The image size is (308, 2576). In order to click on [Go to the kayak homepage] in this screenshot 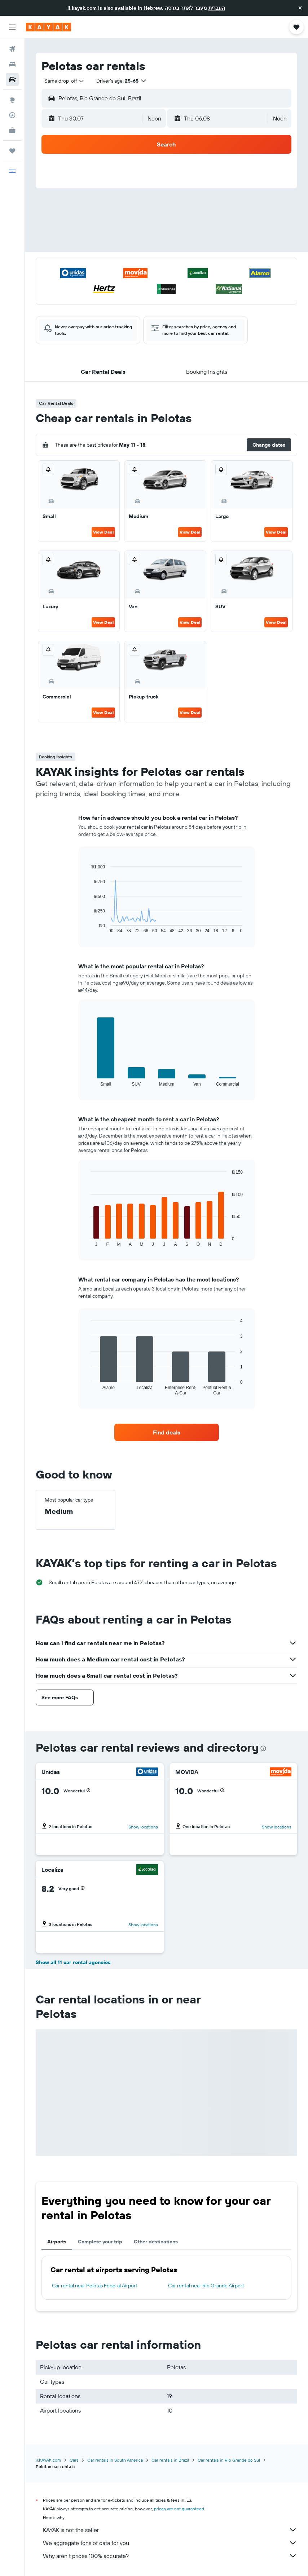, I will do `click(48, 27)`.